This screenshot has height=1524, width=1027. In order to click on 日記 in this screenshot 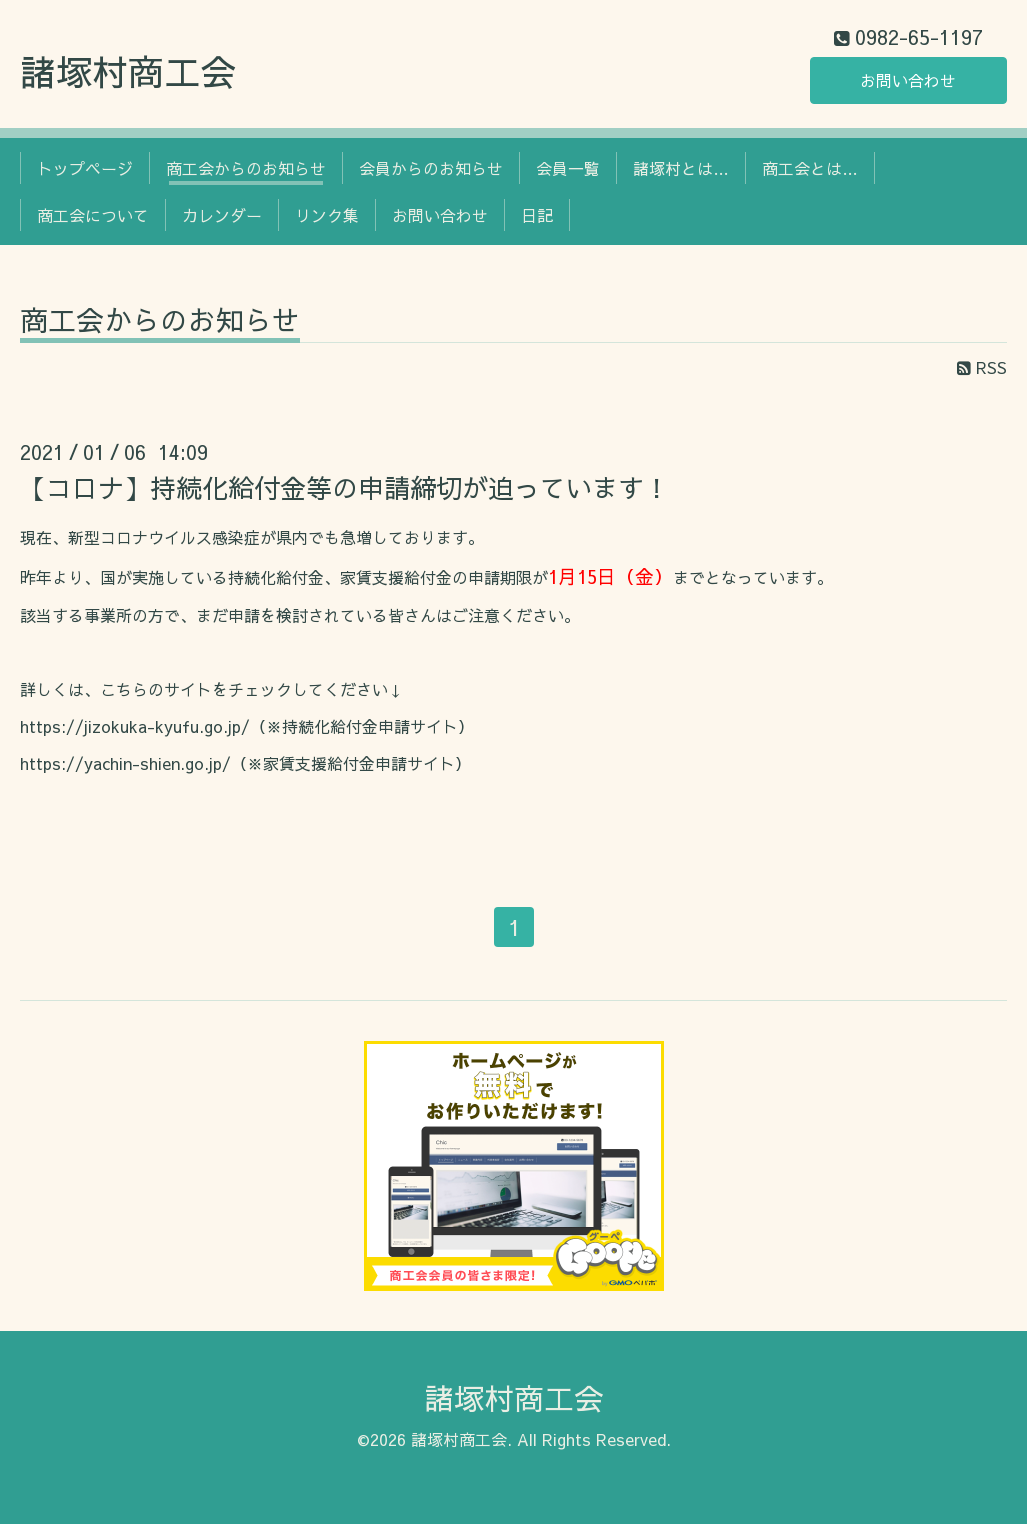, I will do `click(537, 215)`.